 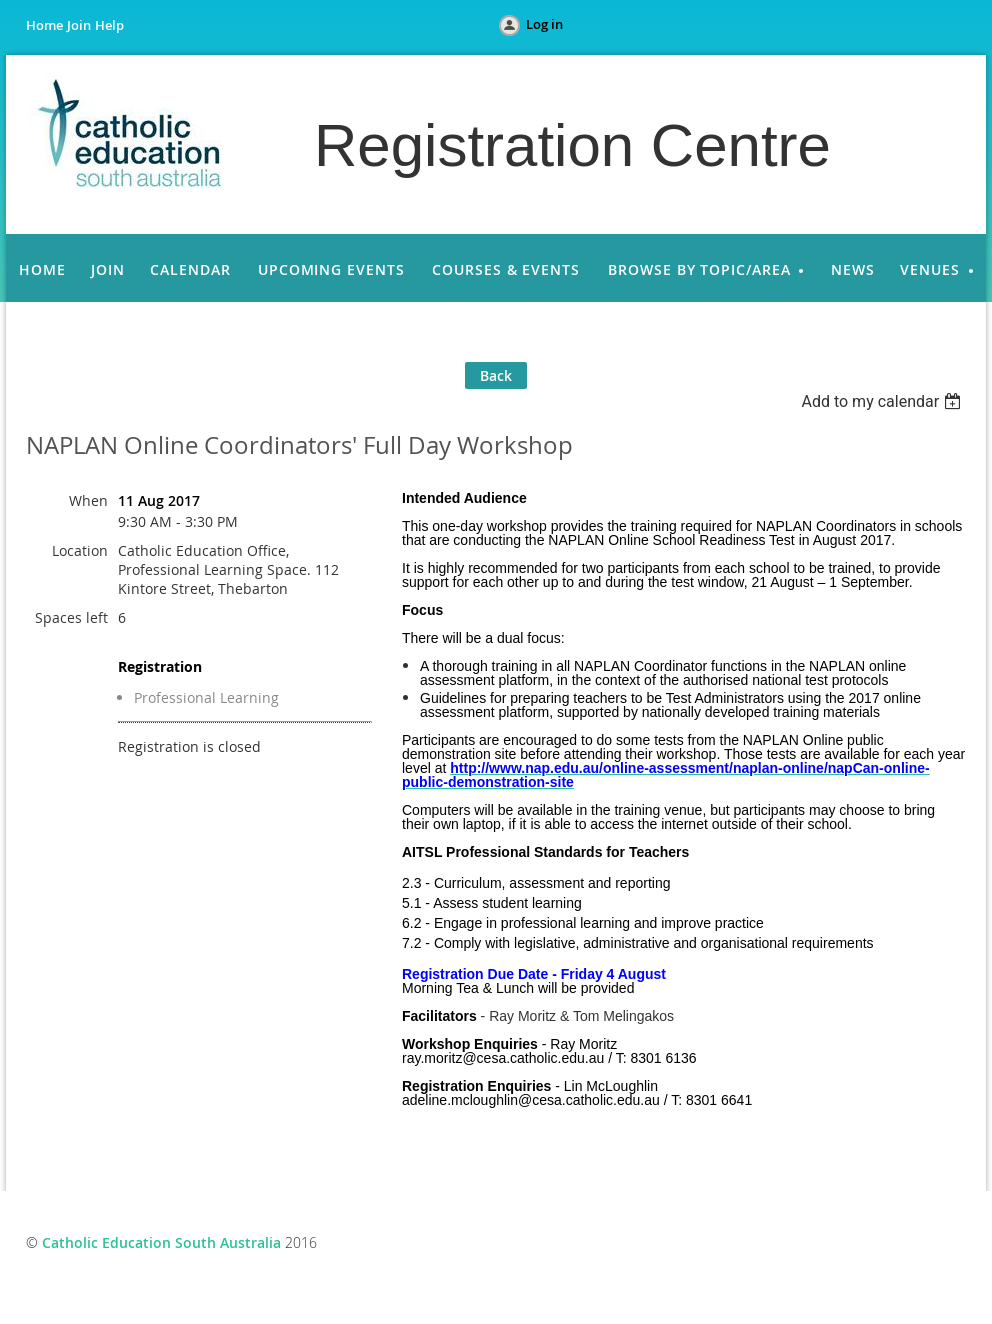 I want to click on Join, so click(x=79, y=25).